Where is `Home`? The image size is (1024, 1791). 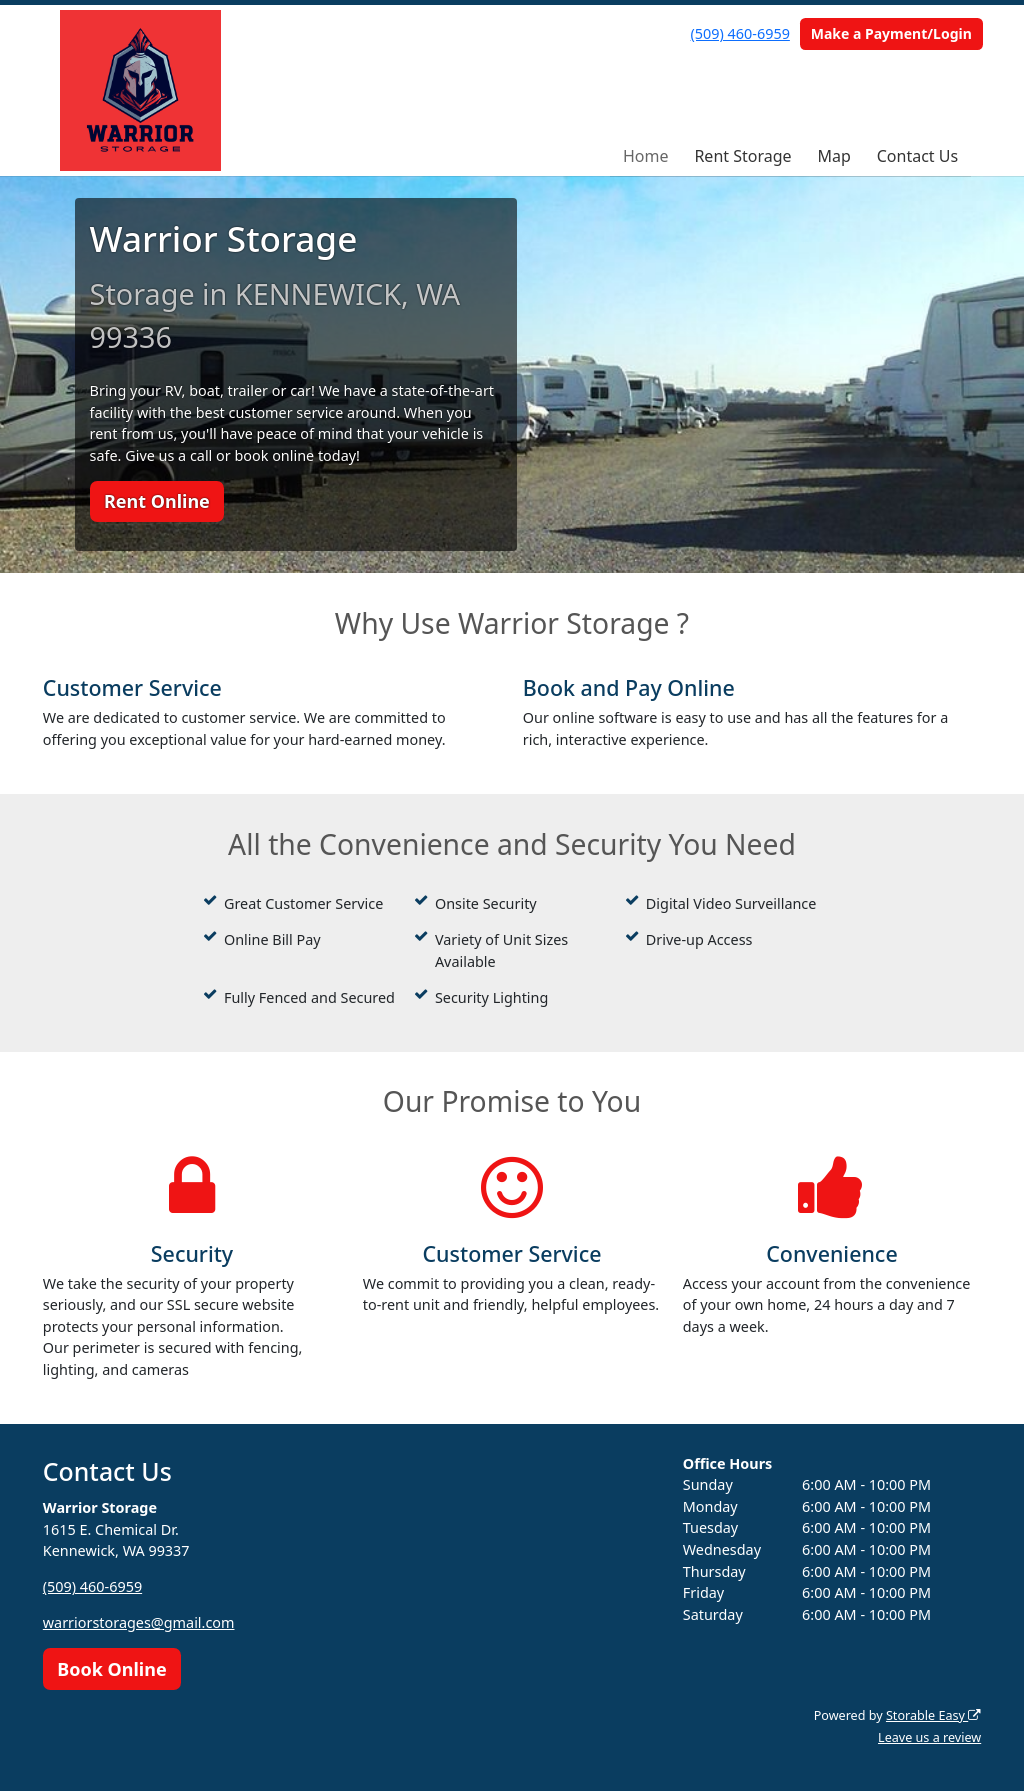 Home is located at coordinates (646, 156).